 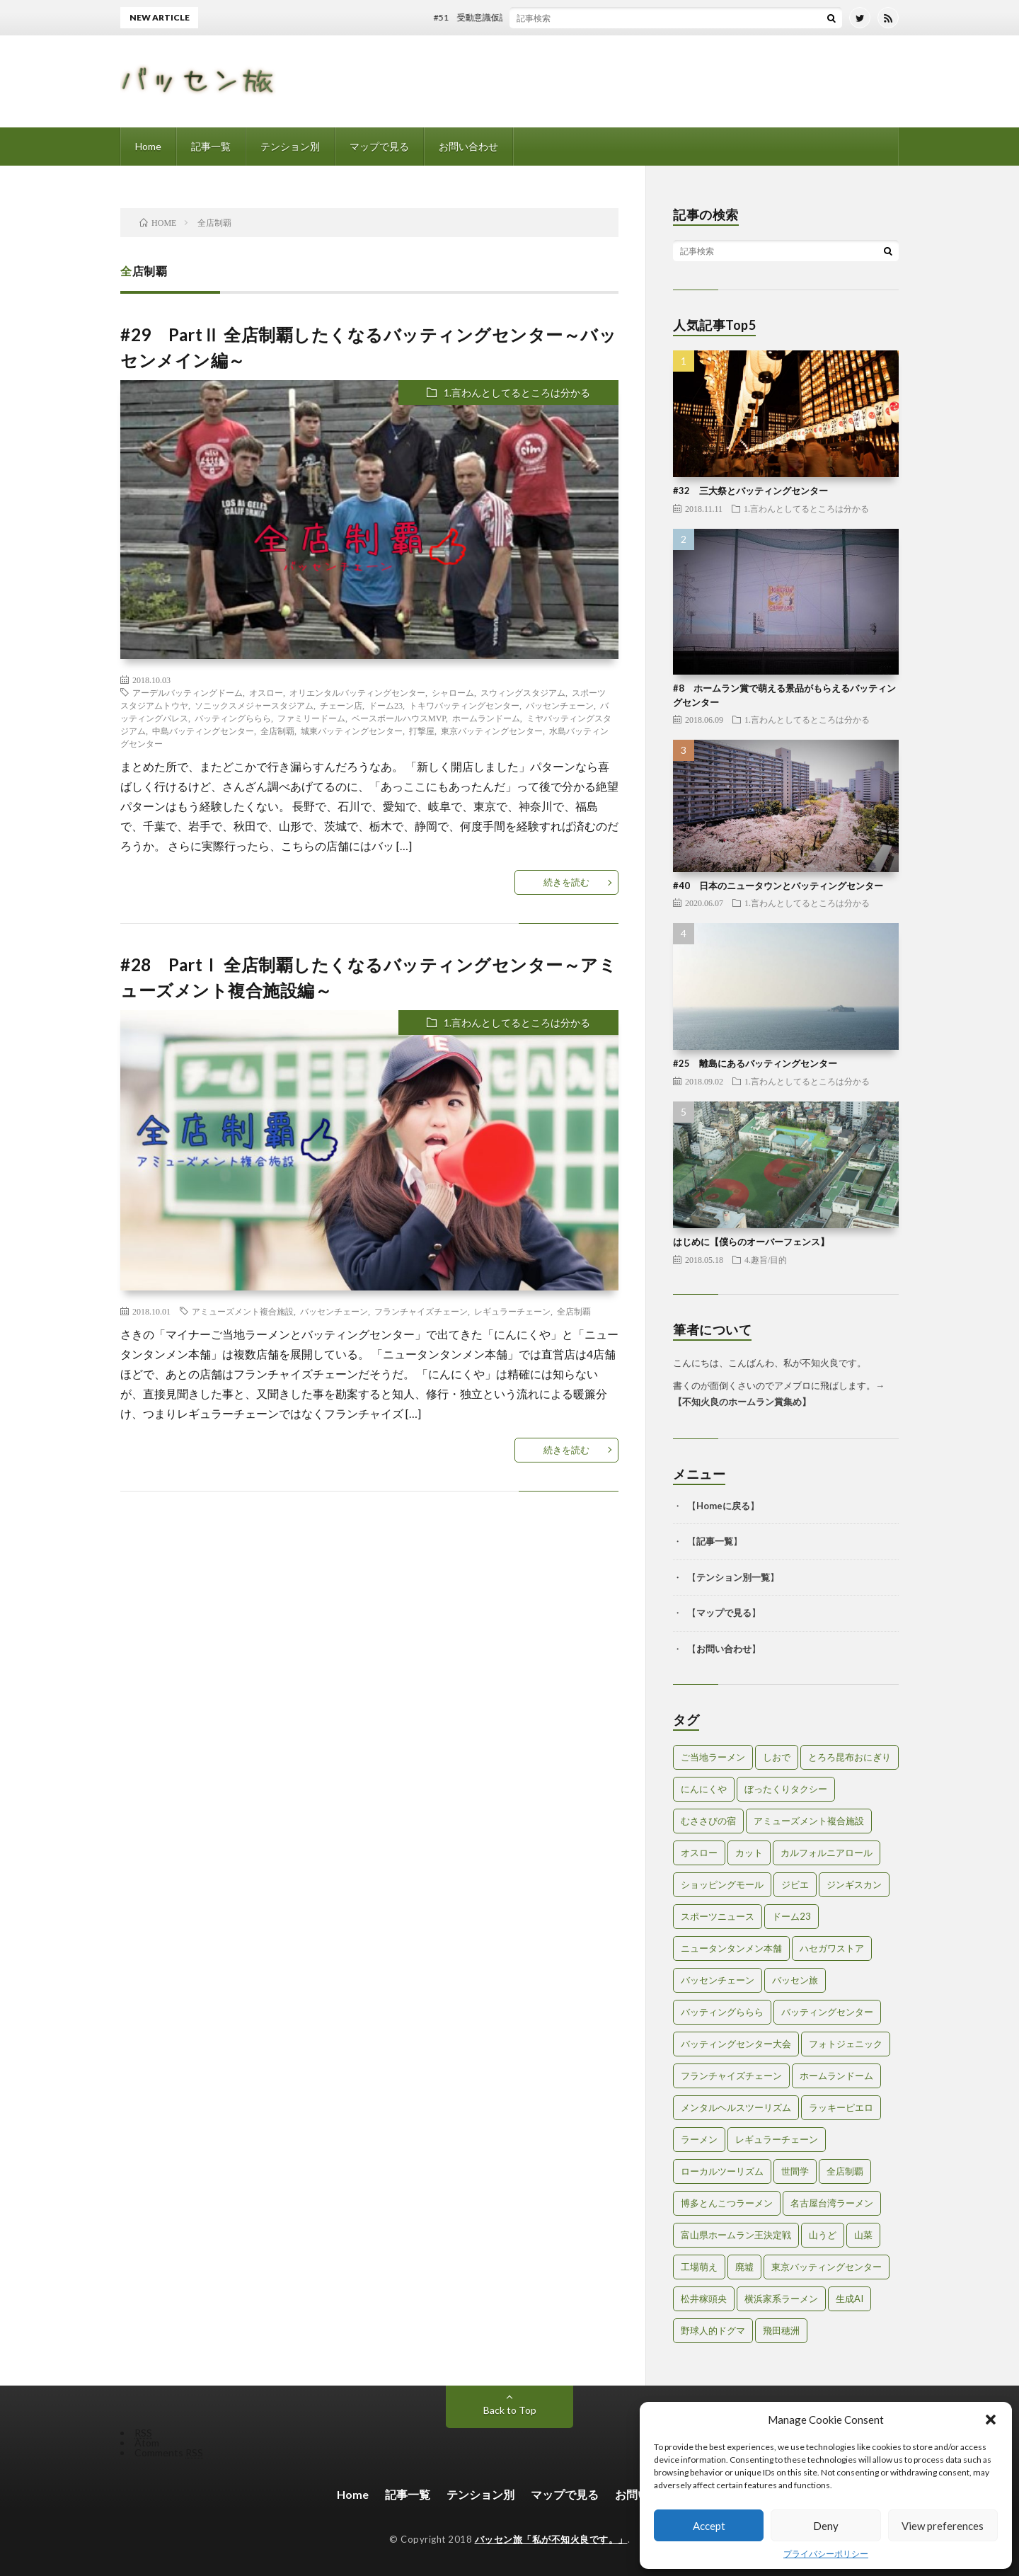 What do you see at coordinates (991, 2419) in the screenshot?
I see `[button]` at bounding box center [991, 2419].